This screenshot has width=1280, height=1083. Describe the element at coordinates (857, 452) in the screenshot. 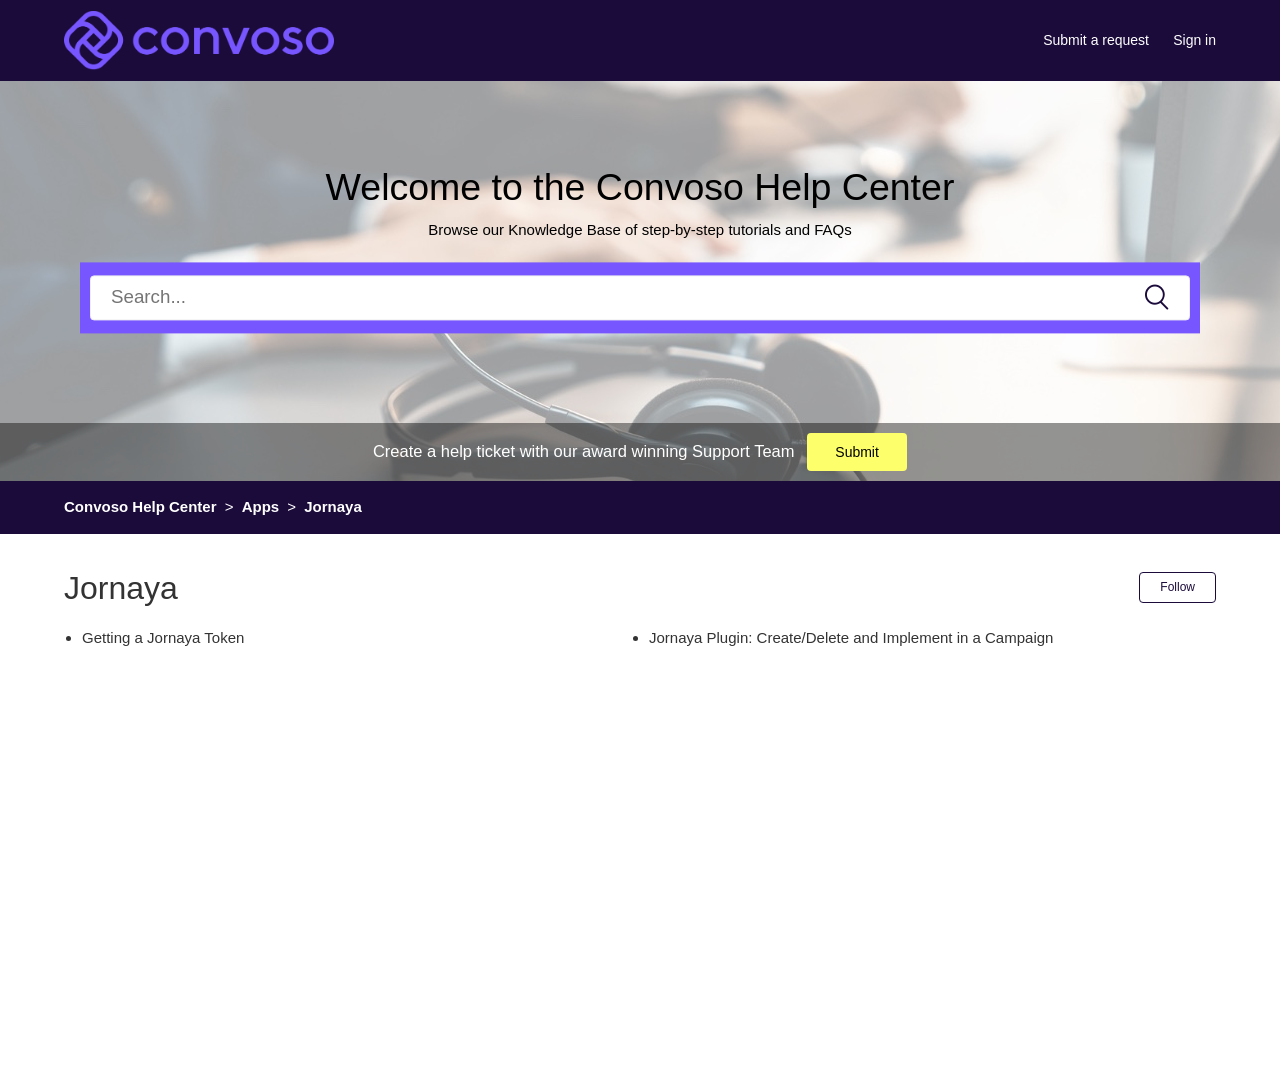

I see `Submit` at that location.